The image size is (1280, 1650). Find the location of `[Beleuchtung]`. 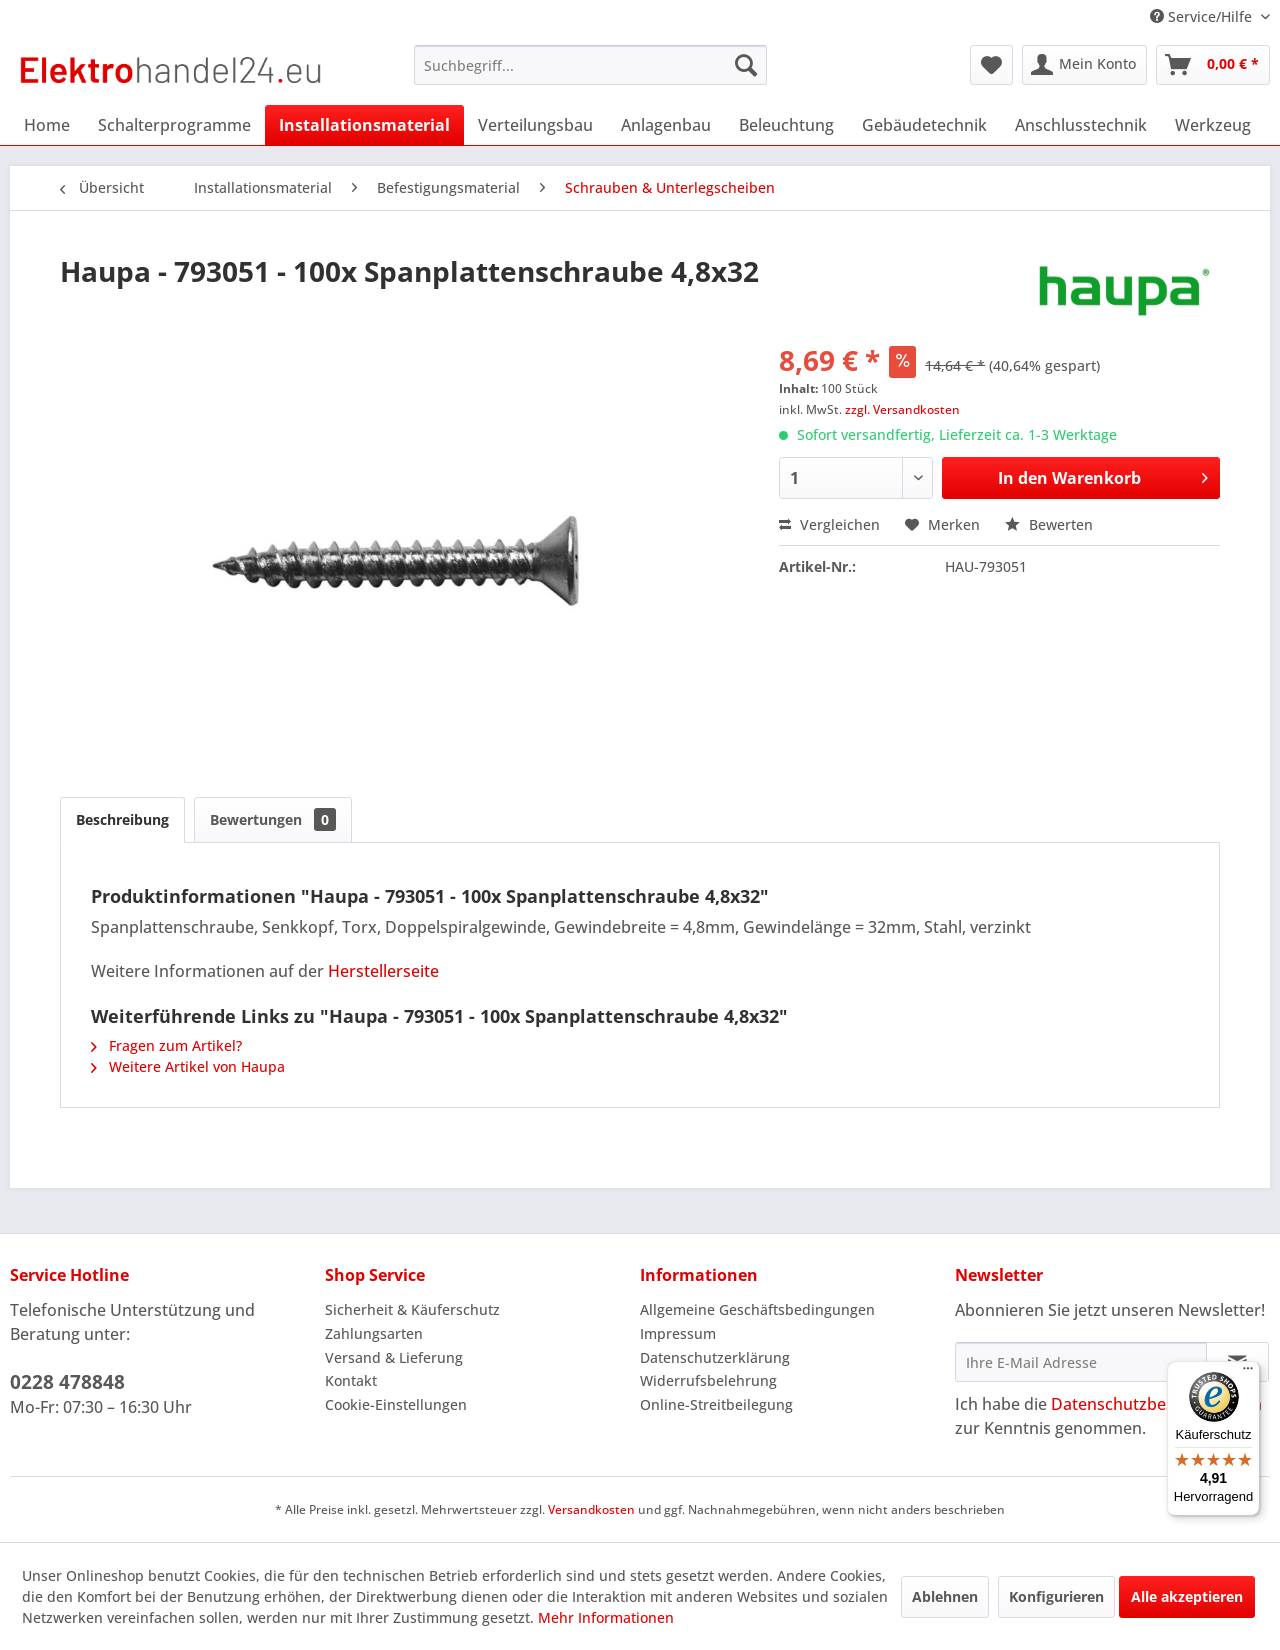

[Beleuchtung] is located at coordinates (786, 125).